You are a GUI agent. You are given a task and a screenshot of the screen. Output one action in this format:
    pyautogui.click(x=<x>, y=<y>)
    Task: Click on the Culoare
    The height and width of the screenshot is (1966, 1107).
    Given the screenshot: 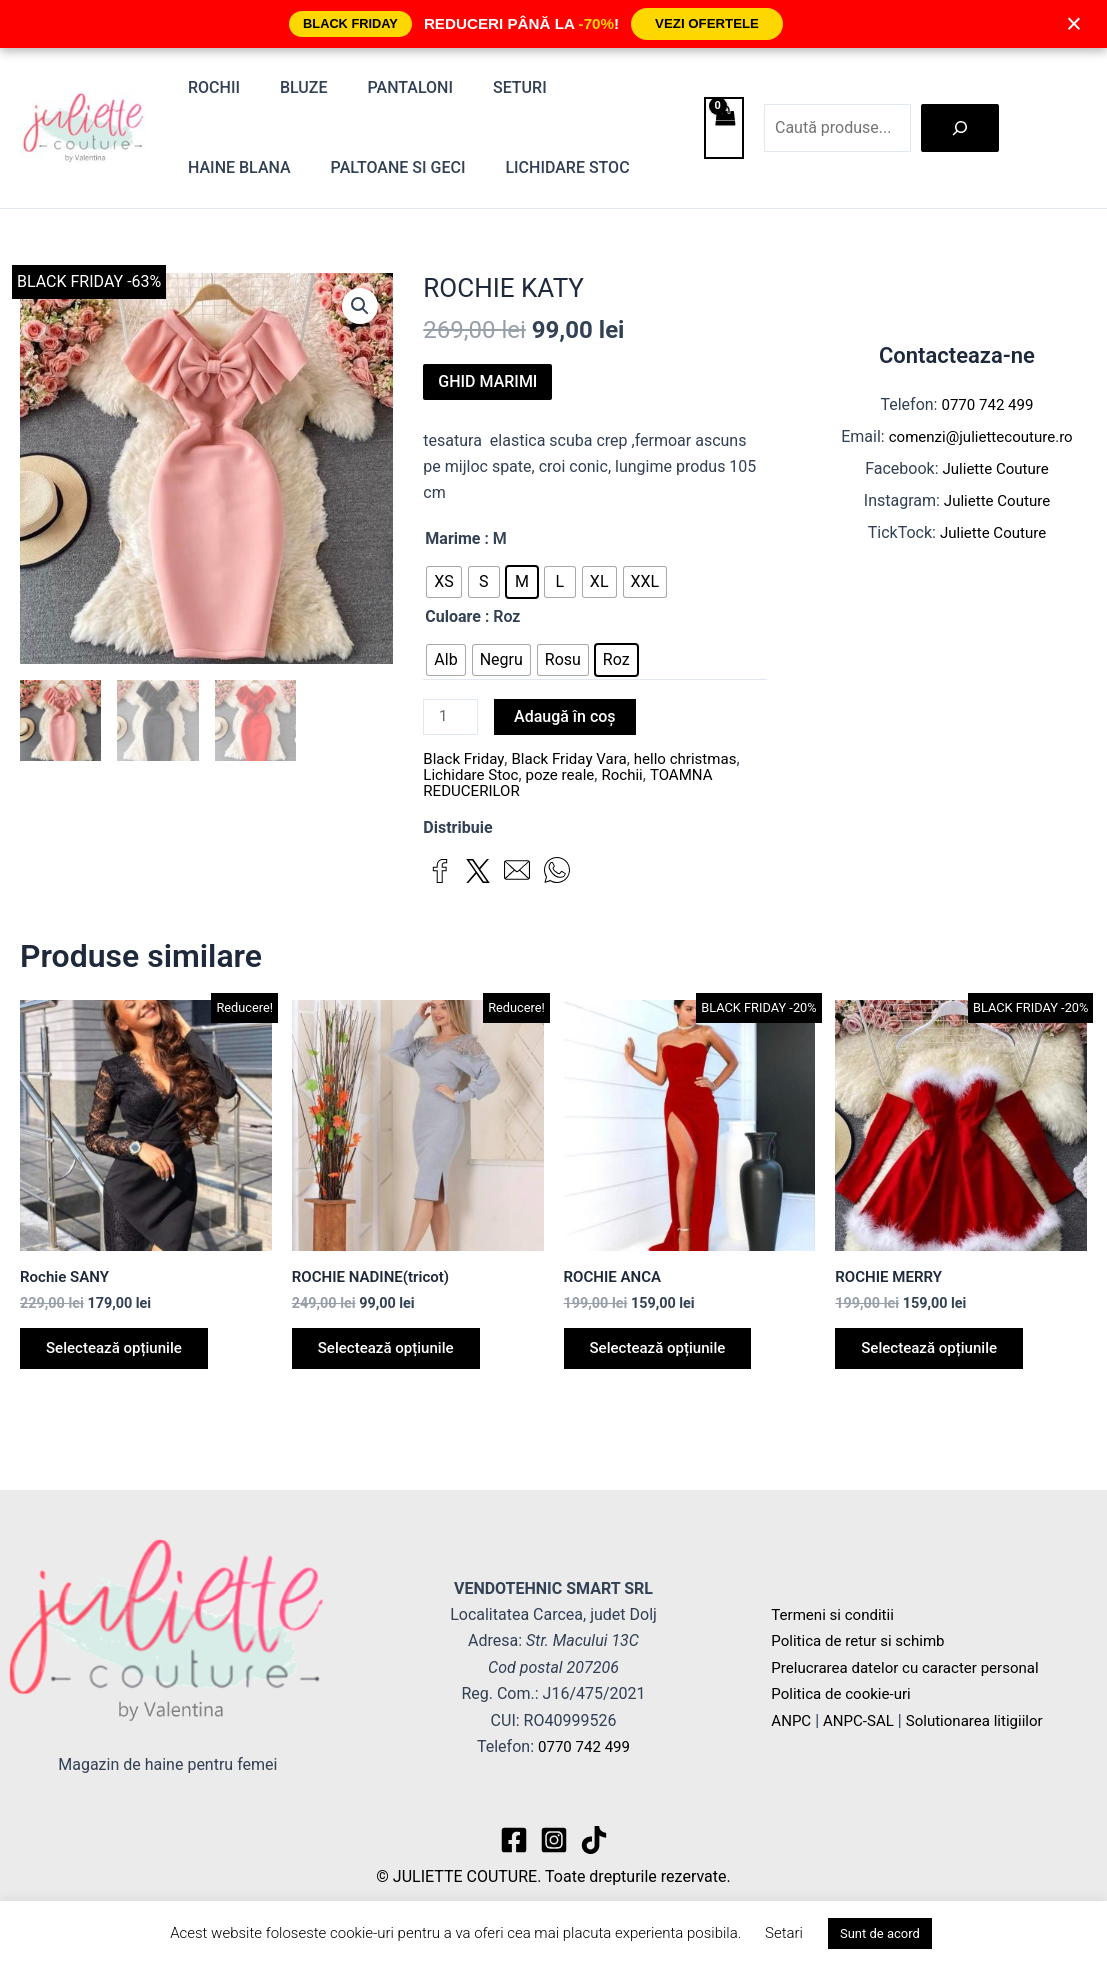 What is the action you would take?
    pyautogui.click(x=453, y=616)
    